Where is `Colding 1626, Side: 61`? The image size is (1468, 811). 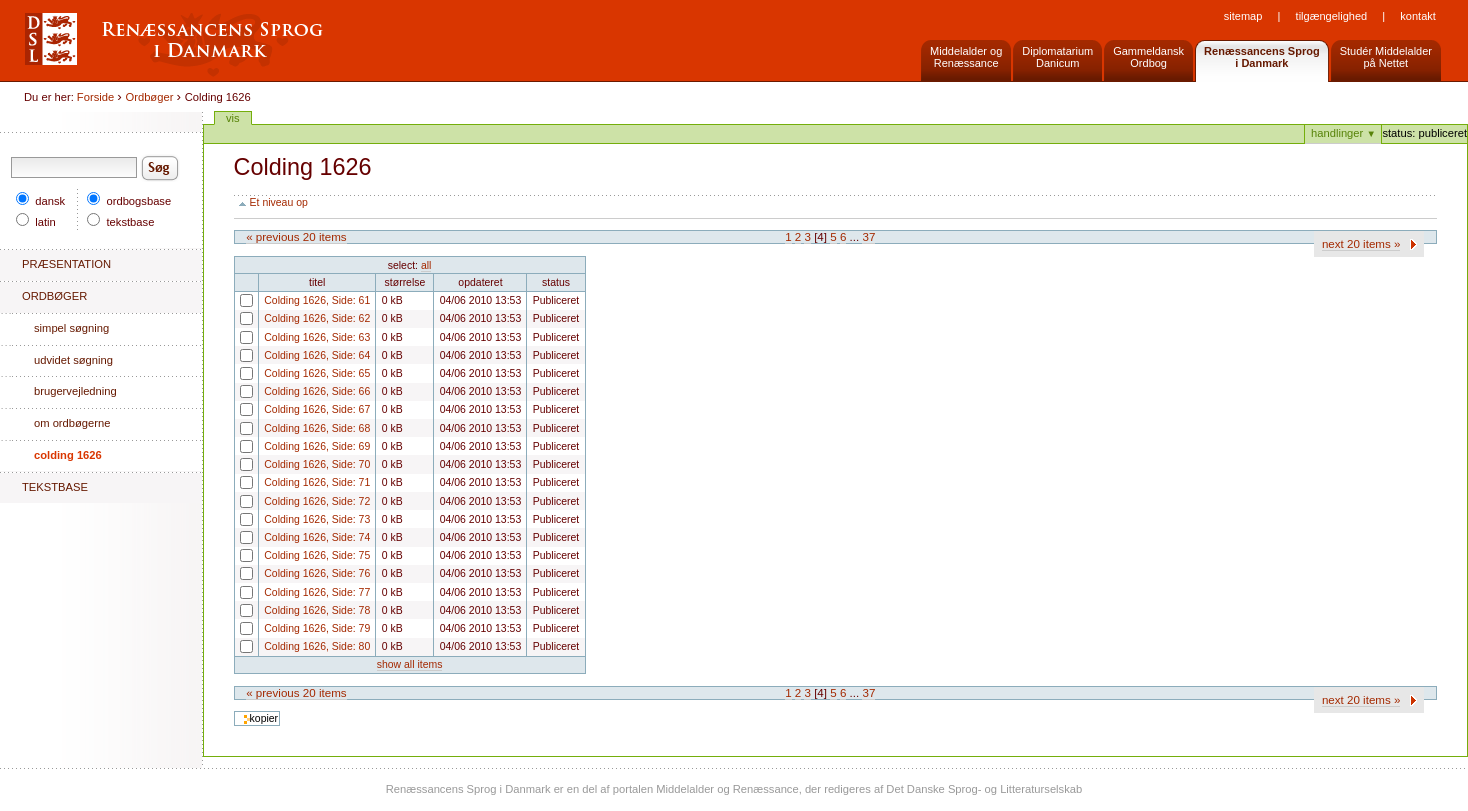 Colding 1626, Side: 61 is located at coordinates (239, 306).